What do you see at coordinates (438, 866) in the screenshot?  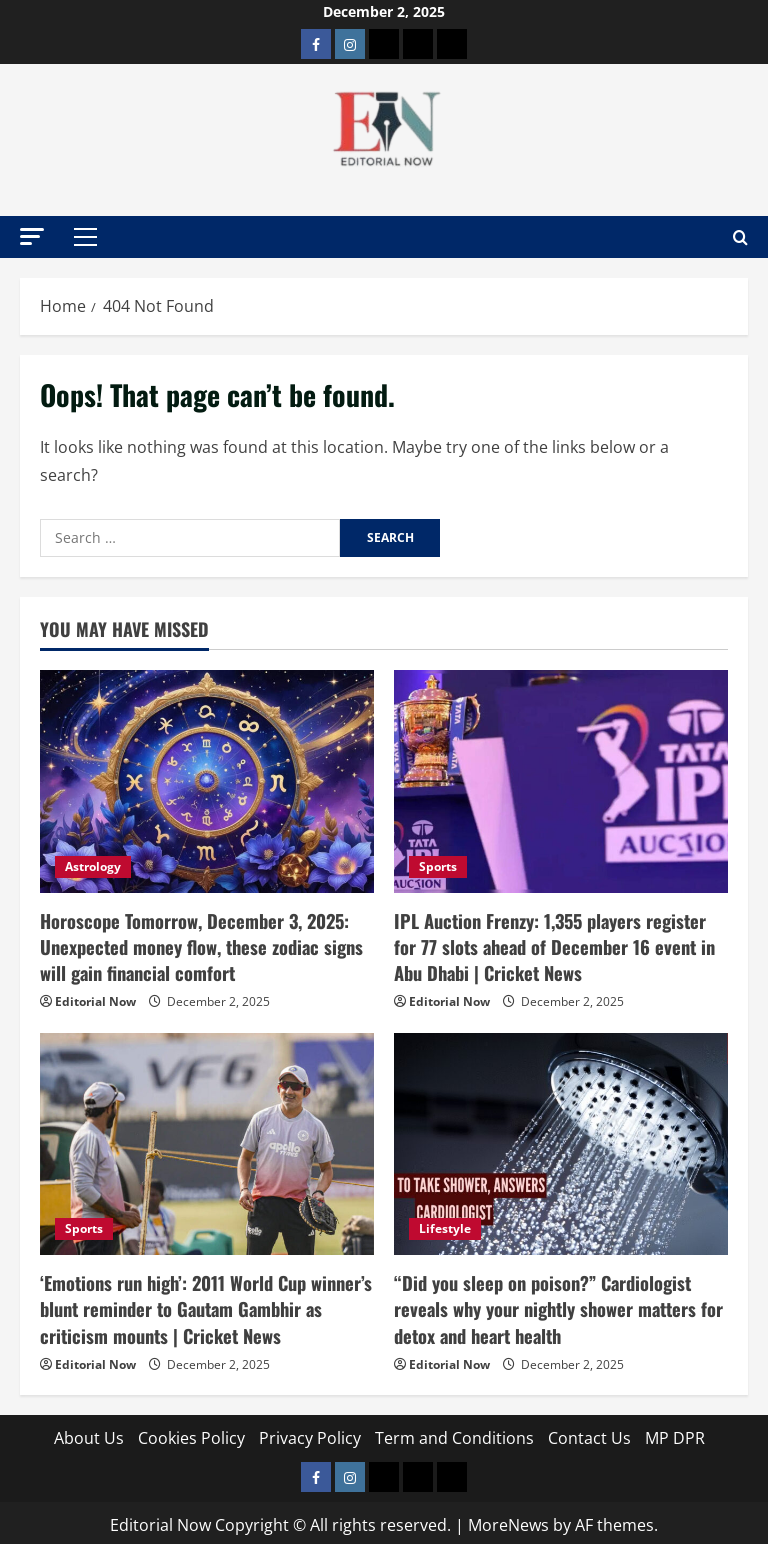 I see `Sports` at bounding box center [438, 866].